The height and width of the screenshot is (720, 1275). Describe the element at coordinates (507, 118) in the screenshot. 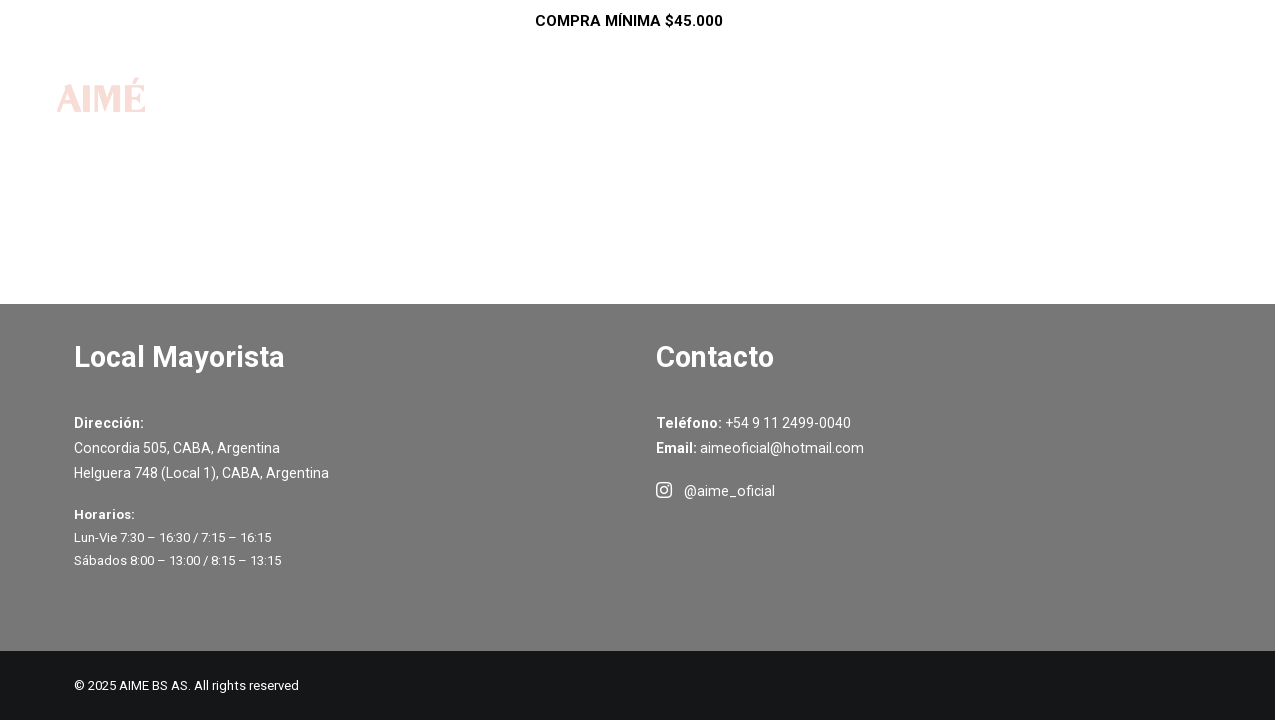

I see `Inicio` at that location.